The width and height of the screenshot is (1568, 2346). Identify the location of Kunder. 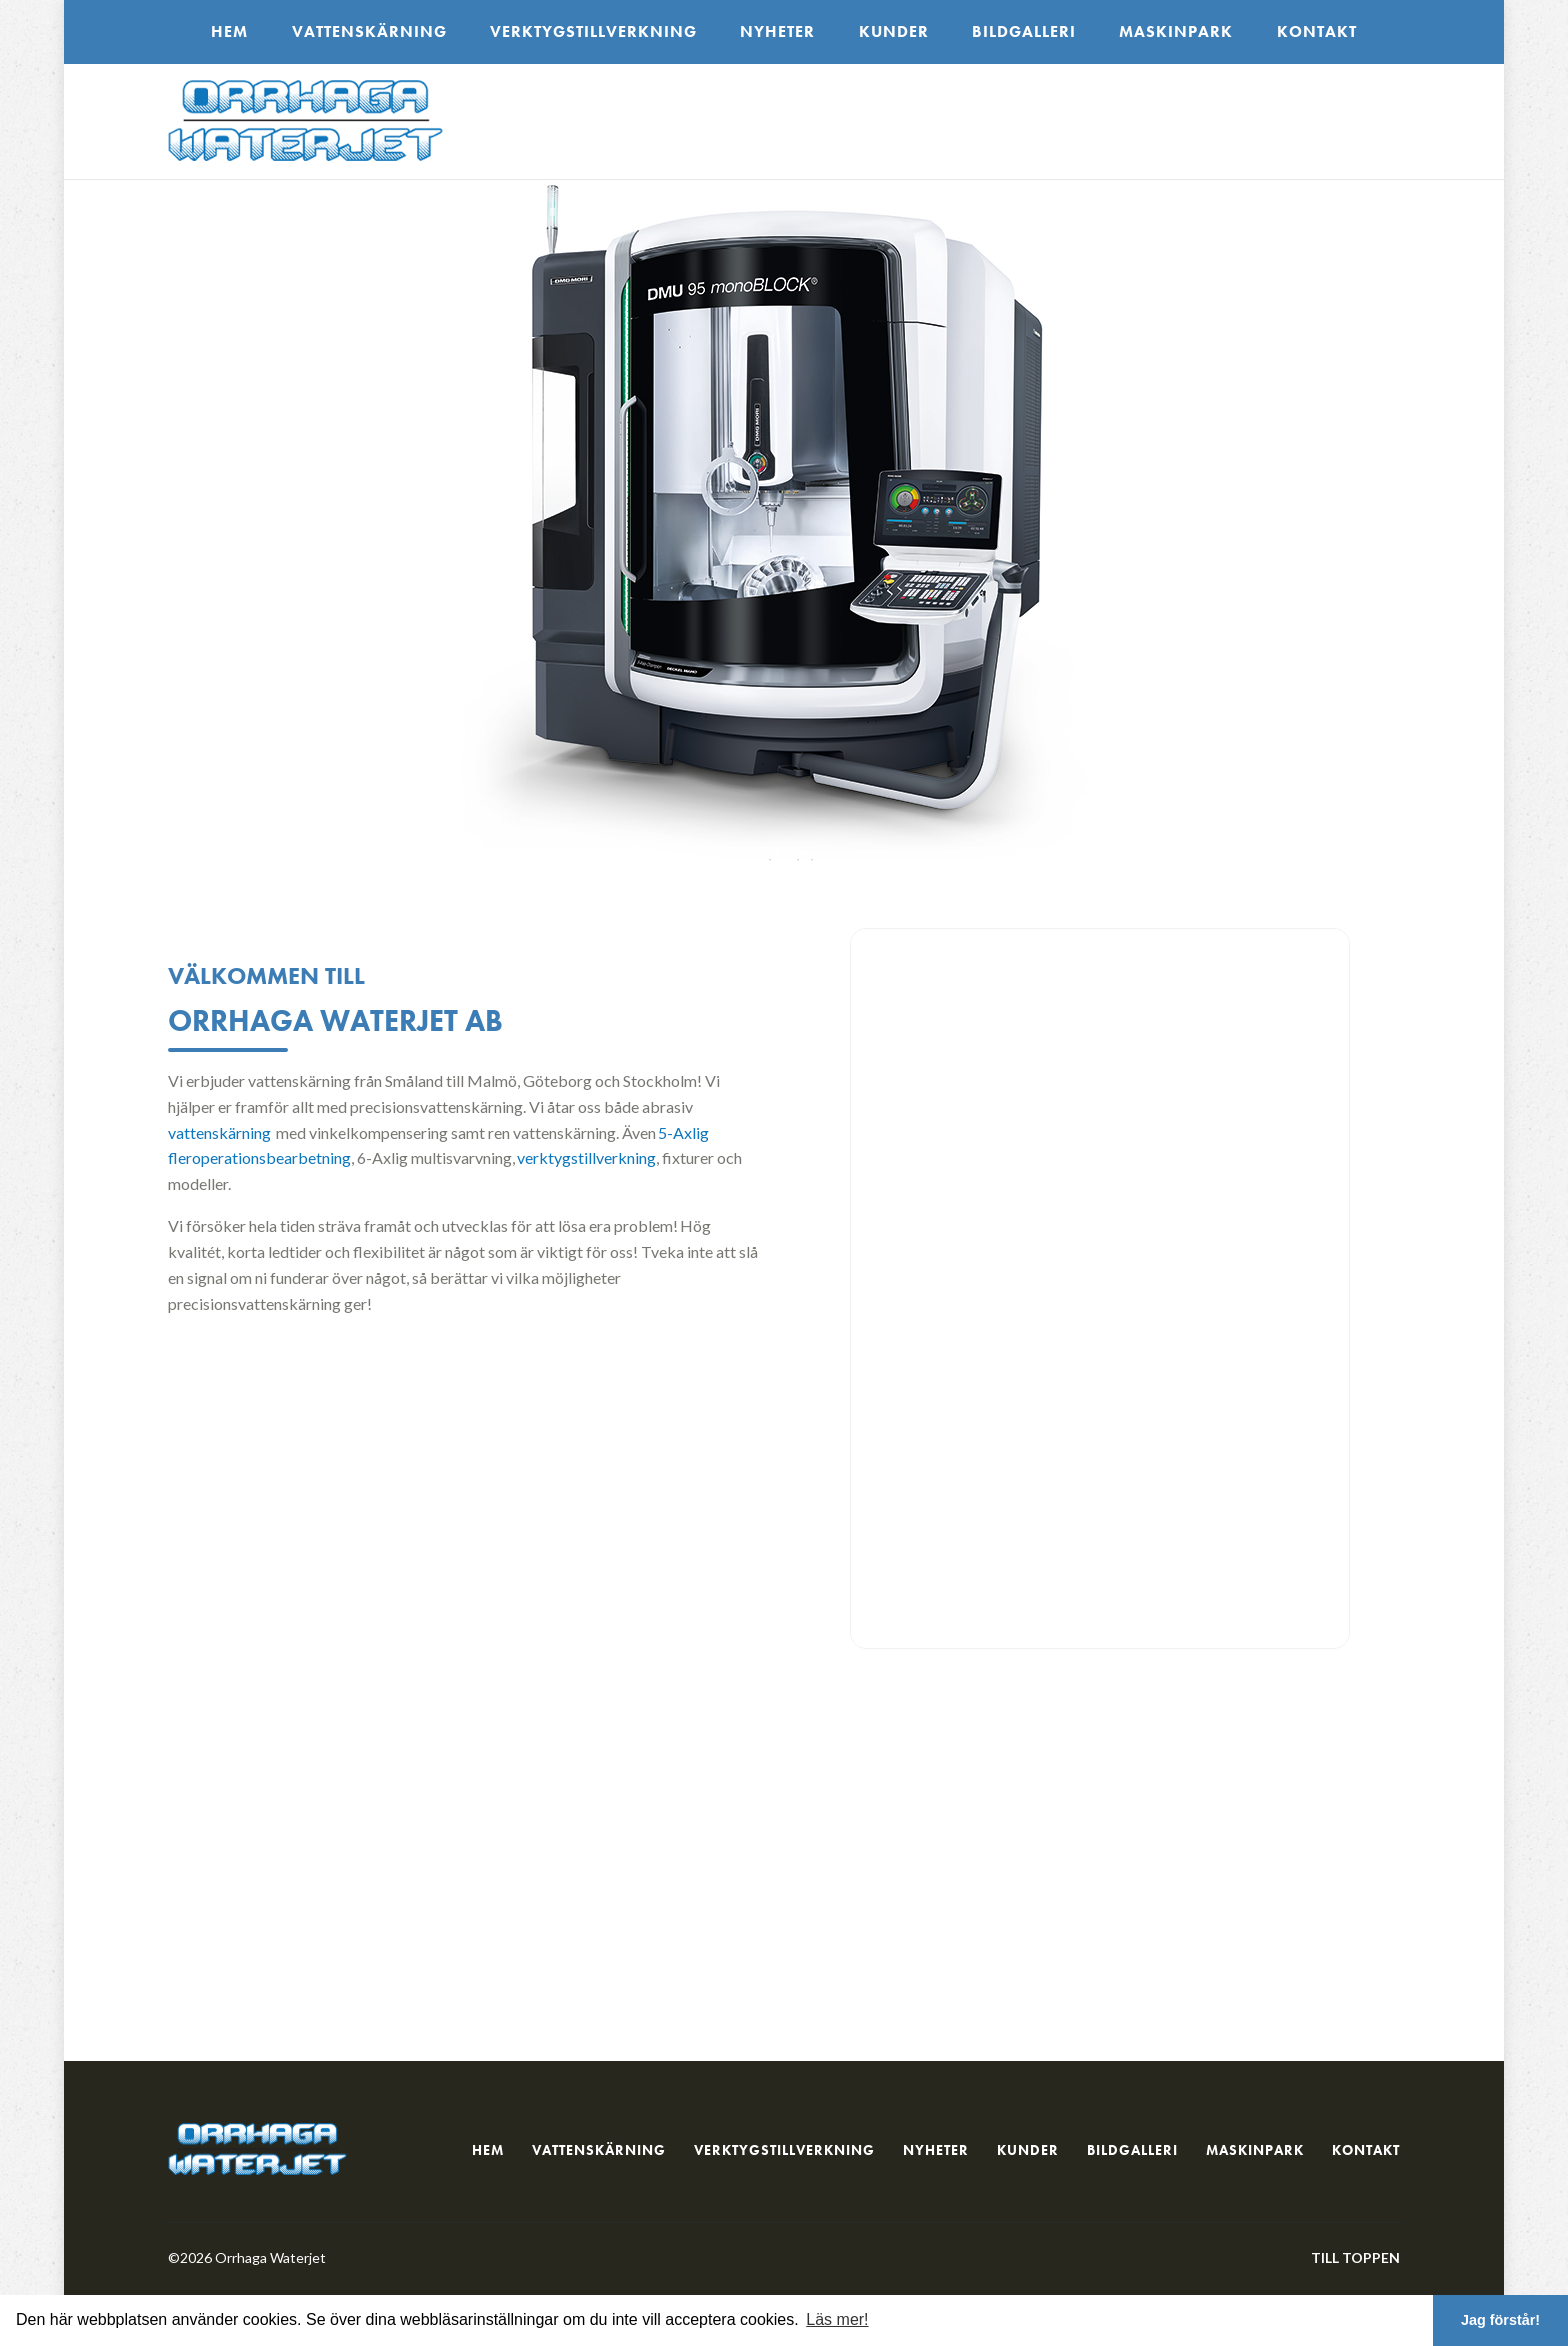
(894, 31).